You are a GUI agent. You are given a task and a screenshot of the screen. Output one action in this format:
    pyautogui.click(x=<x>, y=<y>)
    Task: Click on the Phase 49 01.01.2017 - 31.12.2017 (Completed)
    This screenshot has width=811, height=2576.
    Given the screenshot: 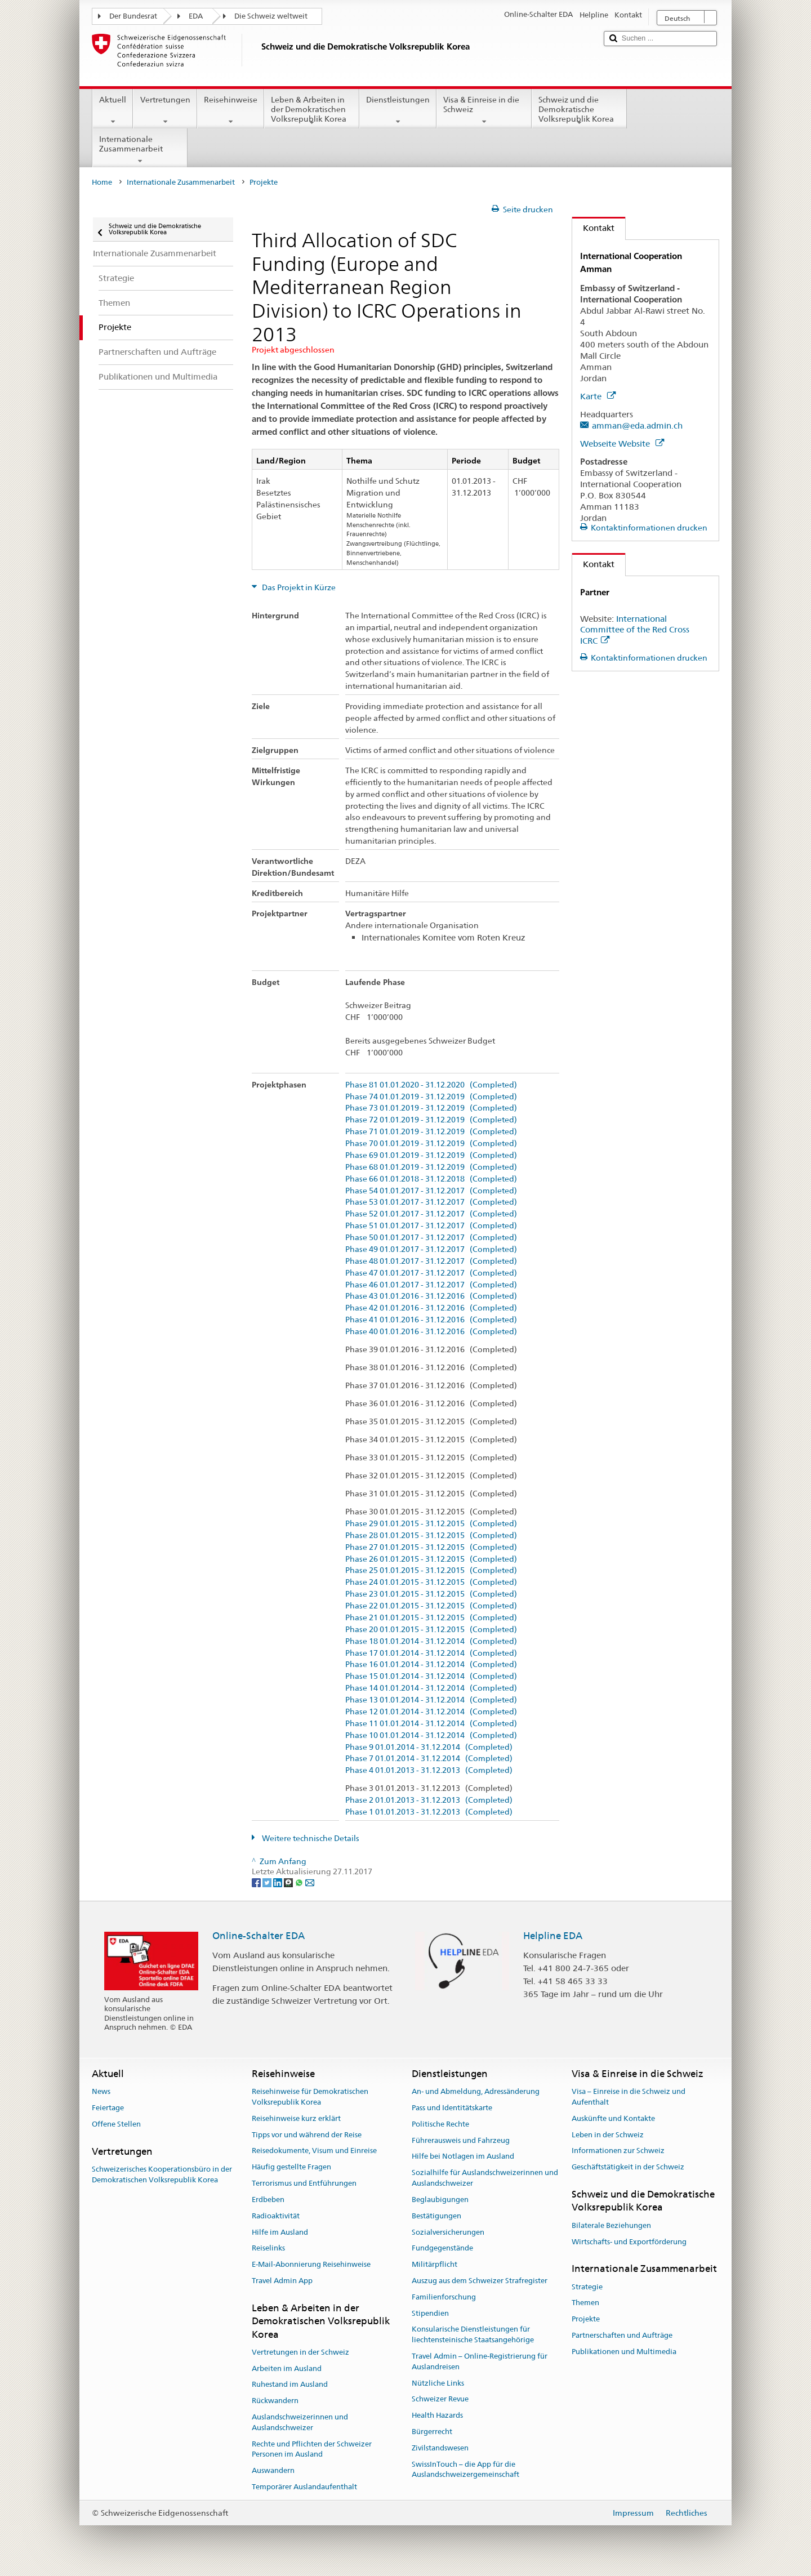 What is the action you would take?
    pyautogui.click(x=431, y=1249)
    